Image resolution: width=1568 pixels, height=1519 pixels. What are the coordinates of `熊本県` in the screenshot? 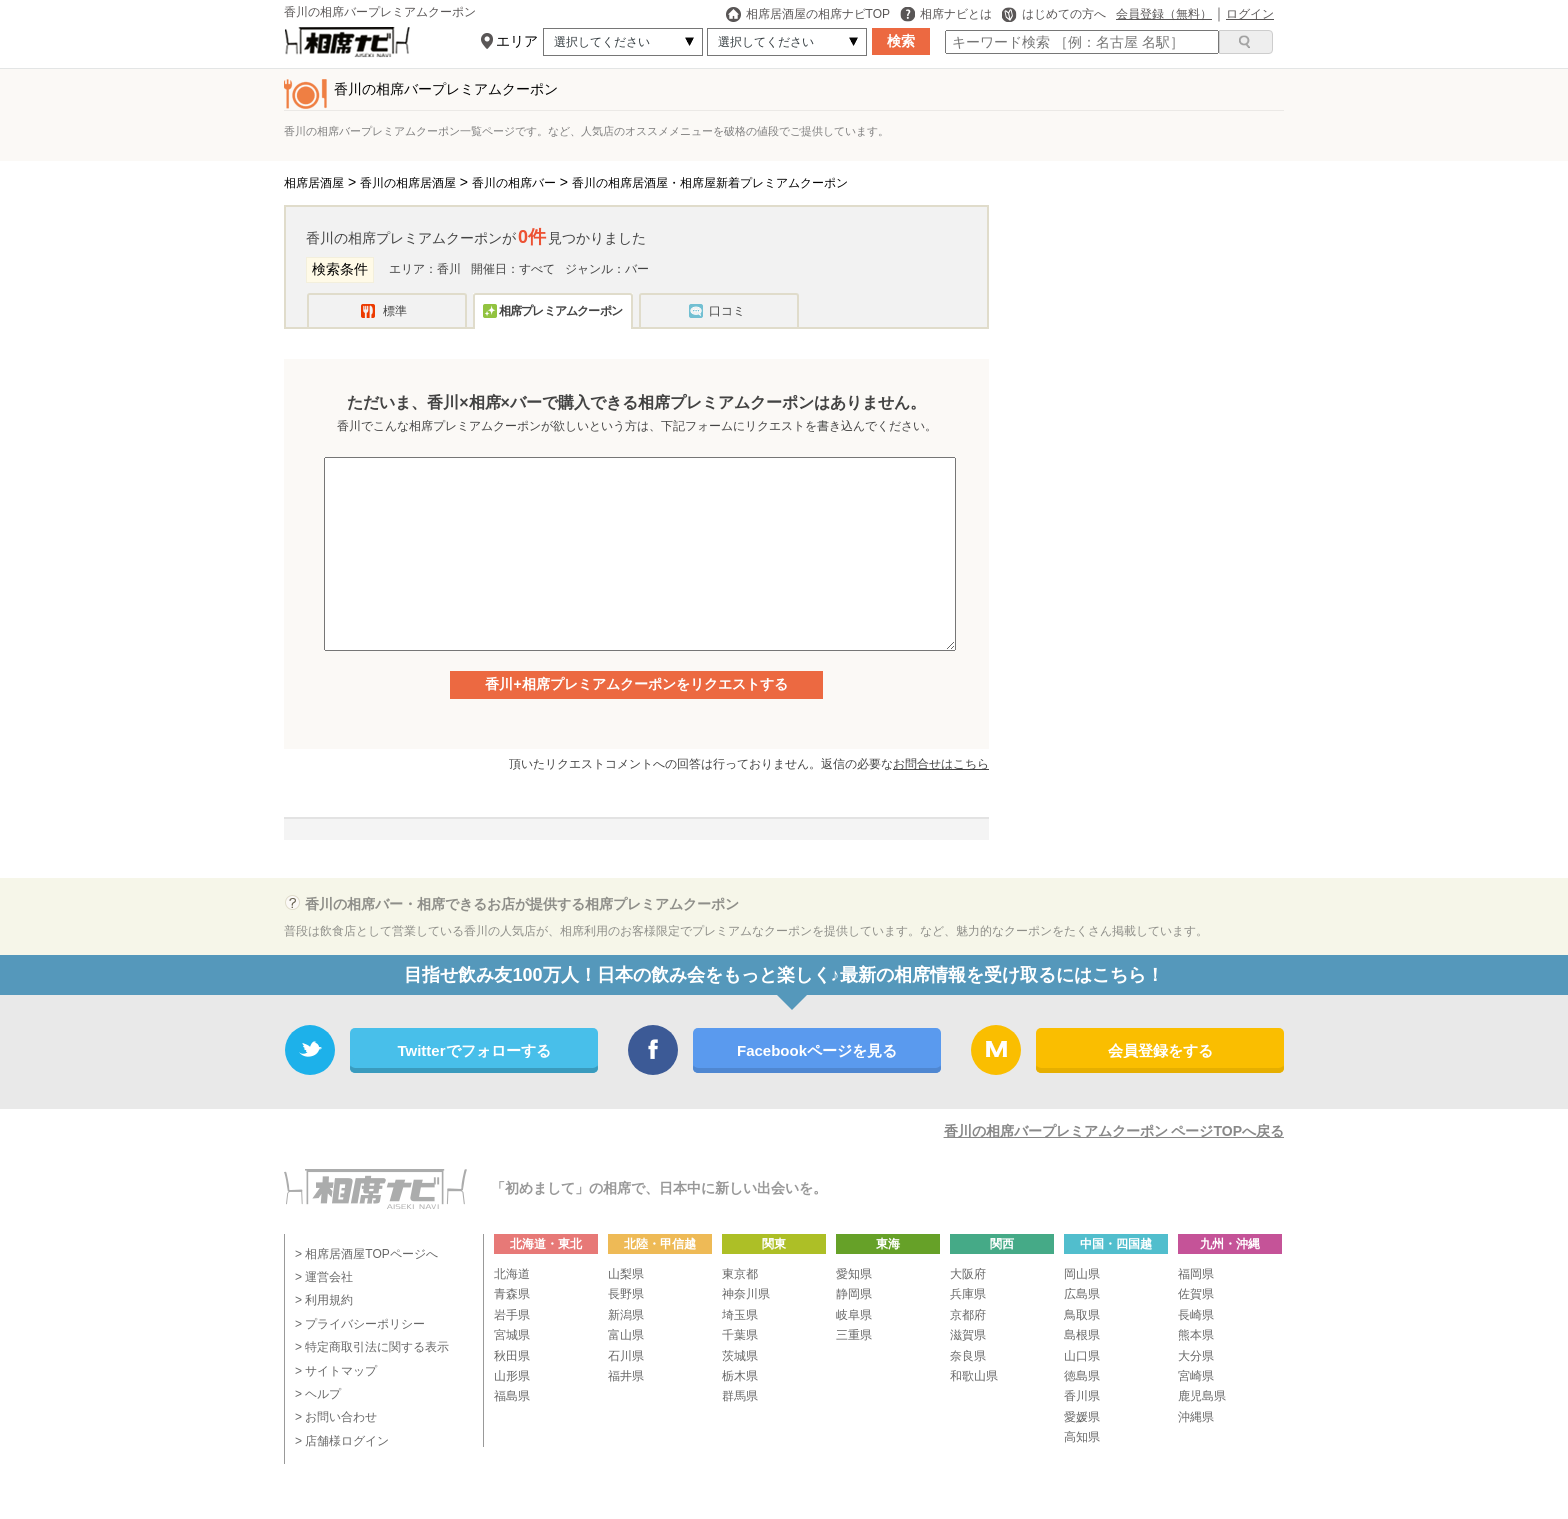 It's located at (1196, 1335).